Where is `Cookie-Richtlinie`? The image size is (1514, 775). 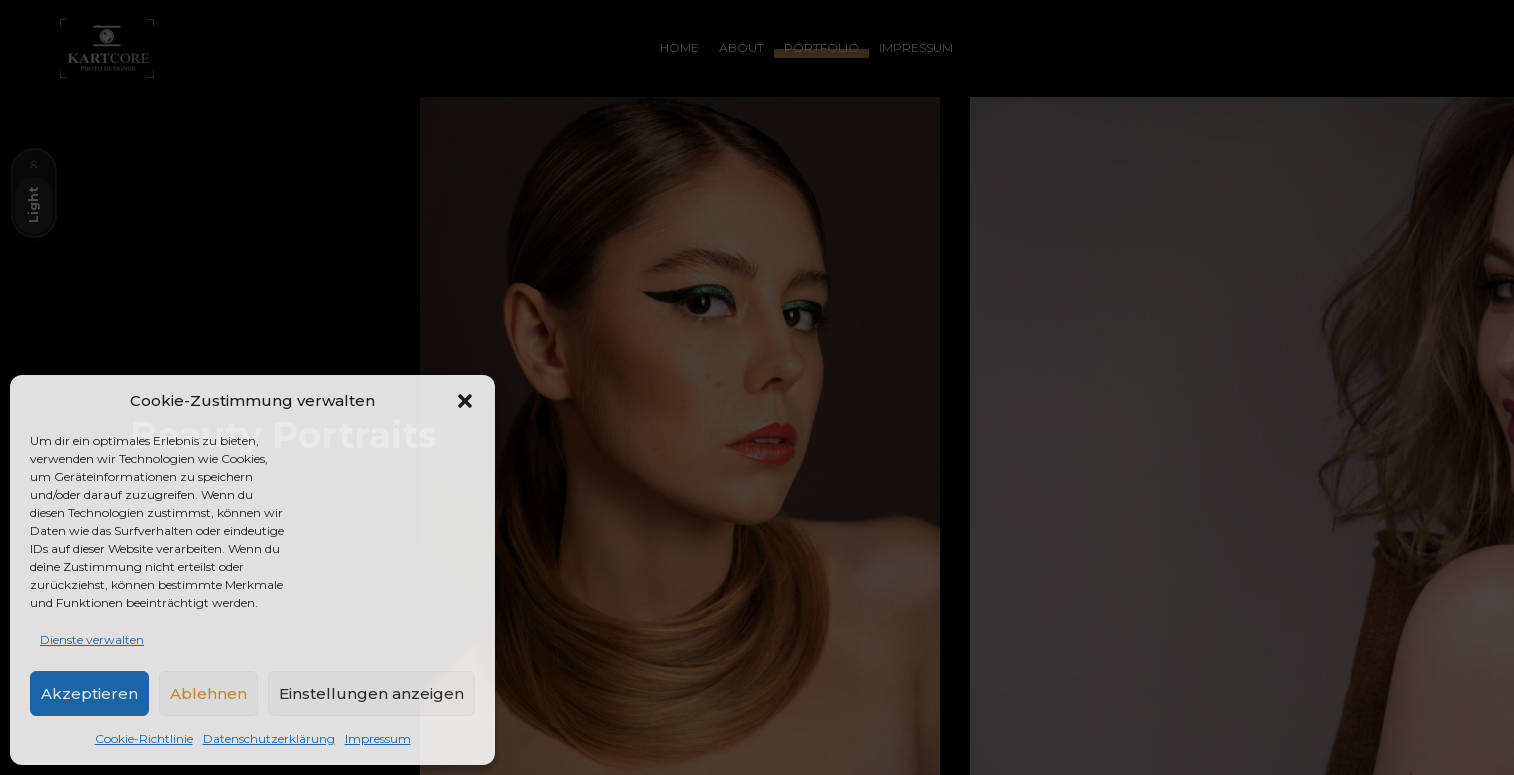 Cookie-Richtlinie is located at coordinates (144, 738).